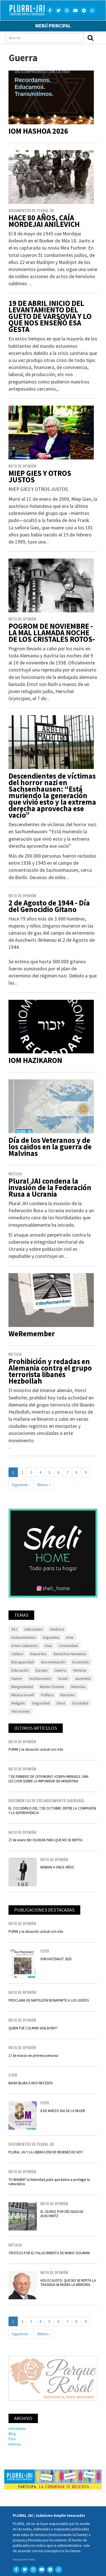  Describe the element at coordinates (48, 2000) in the screenshot. I see `PROCLAMA DE NAPOLEÓN BONAPARTE A LOS JUDÍOS` at that location.